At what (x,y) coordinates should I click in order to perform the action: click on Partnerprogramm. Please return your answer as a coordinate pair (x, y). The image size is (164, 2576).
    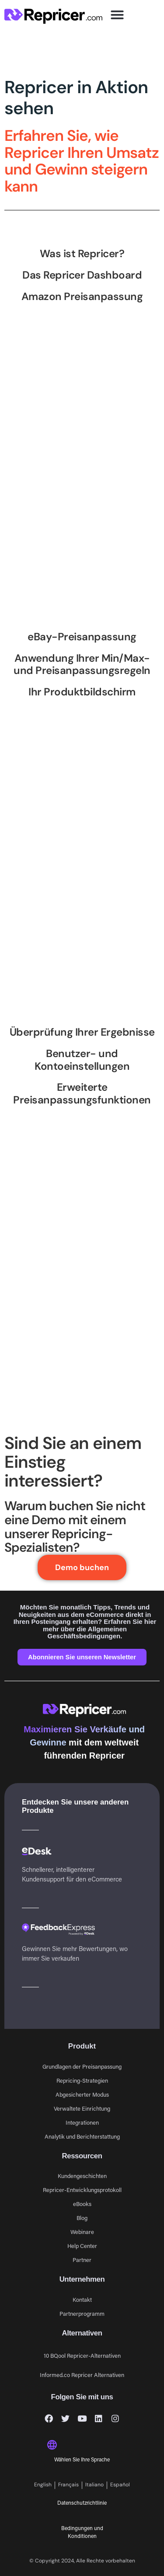
    Looking at the image, I should click on (82, 2313).